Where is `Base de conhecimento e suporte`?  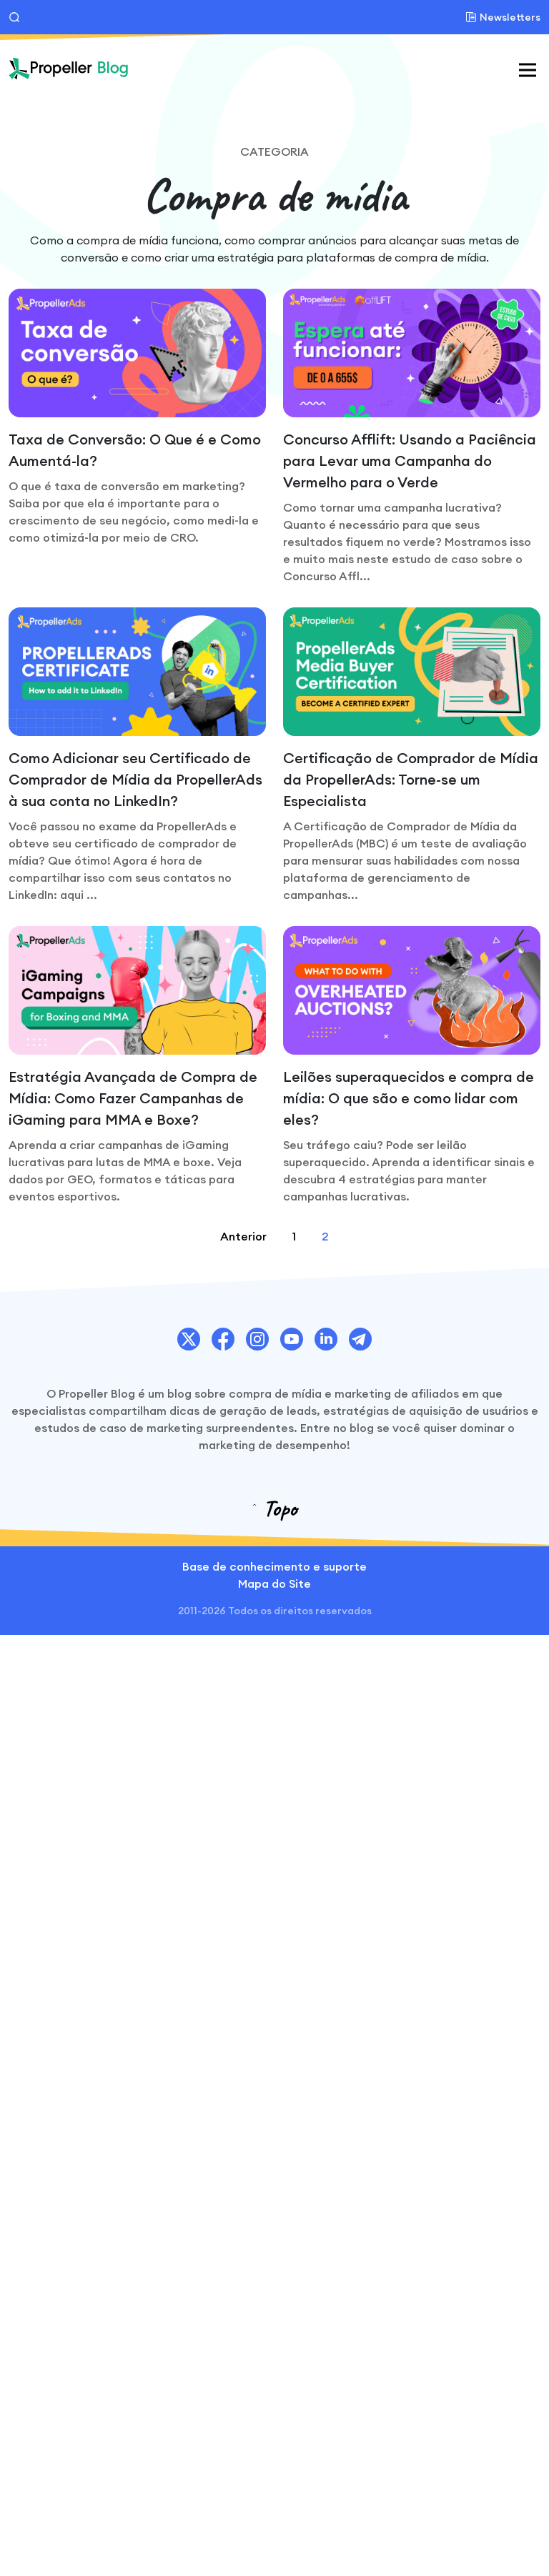
Base de conhecimento e suporte is located at coordinates (274, 1566).